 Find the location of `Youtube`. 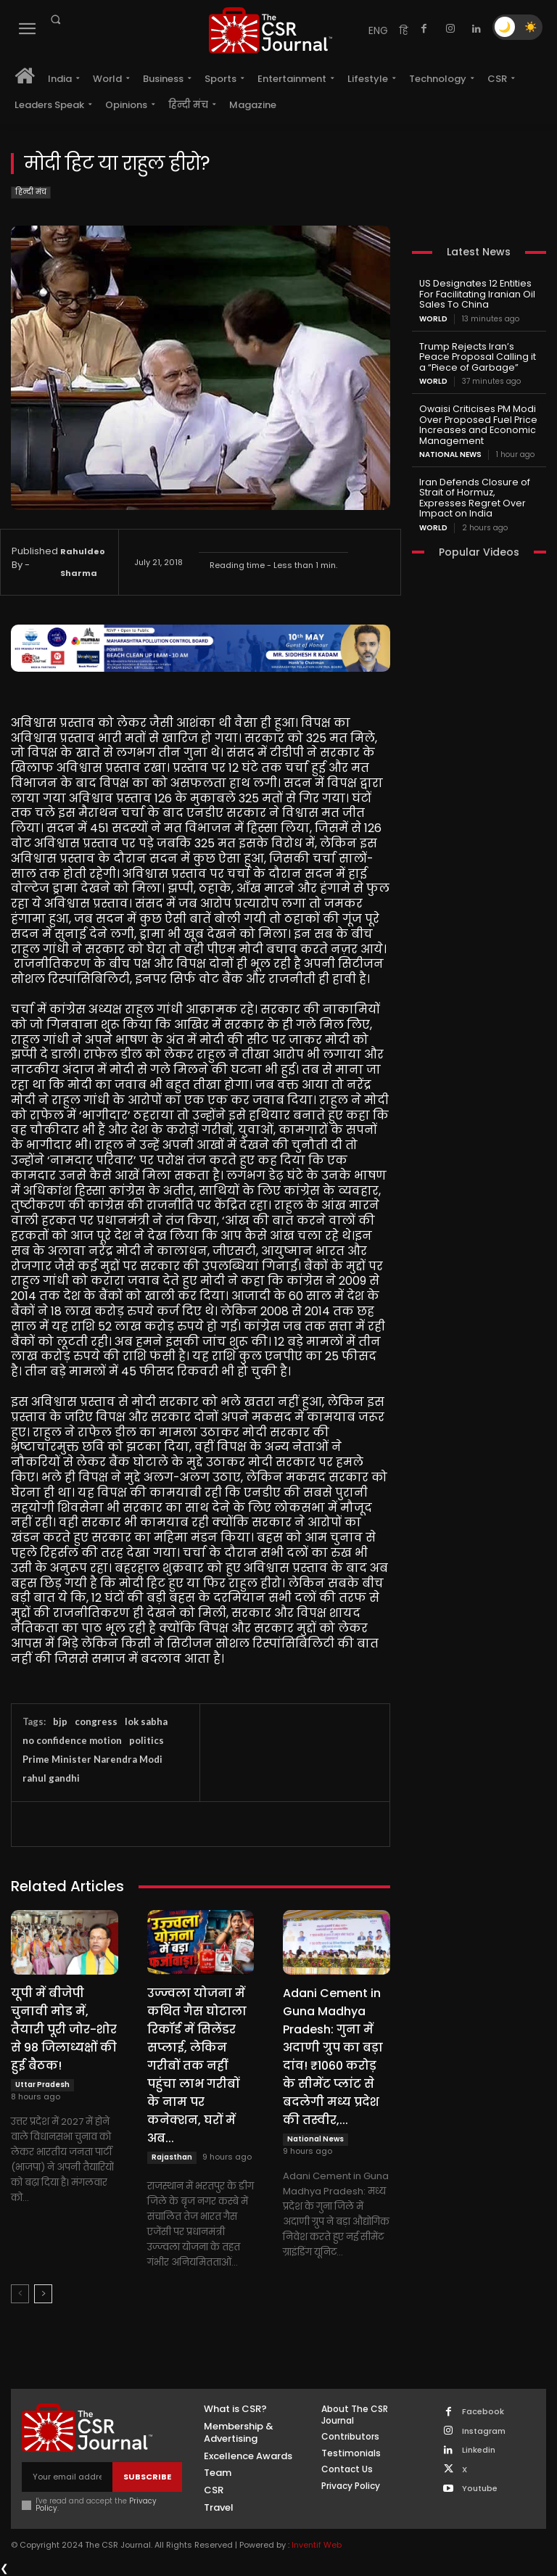

Youtube is located at coordinates (480, 2487).